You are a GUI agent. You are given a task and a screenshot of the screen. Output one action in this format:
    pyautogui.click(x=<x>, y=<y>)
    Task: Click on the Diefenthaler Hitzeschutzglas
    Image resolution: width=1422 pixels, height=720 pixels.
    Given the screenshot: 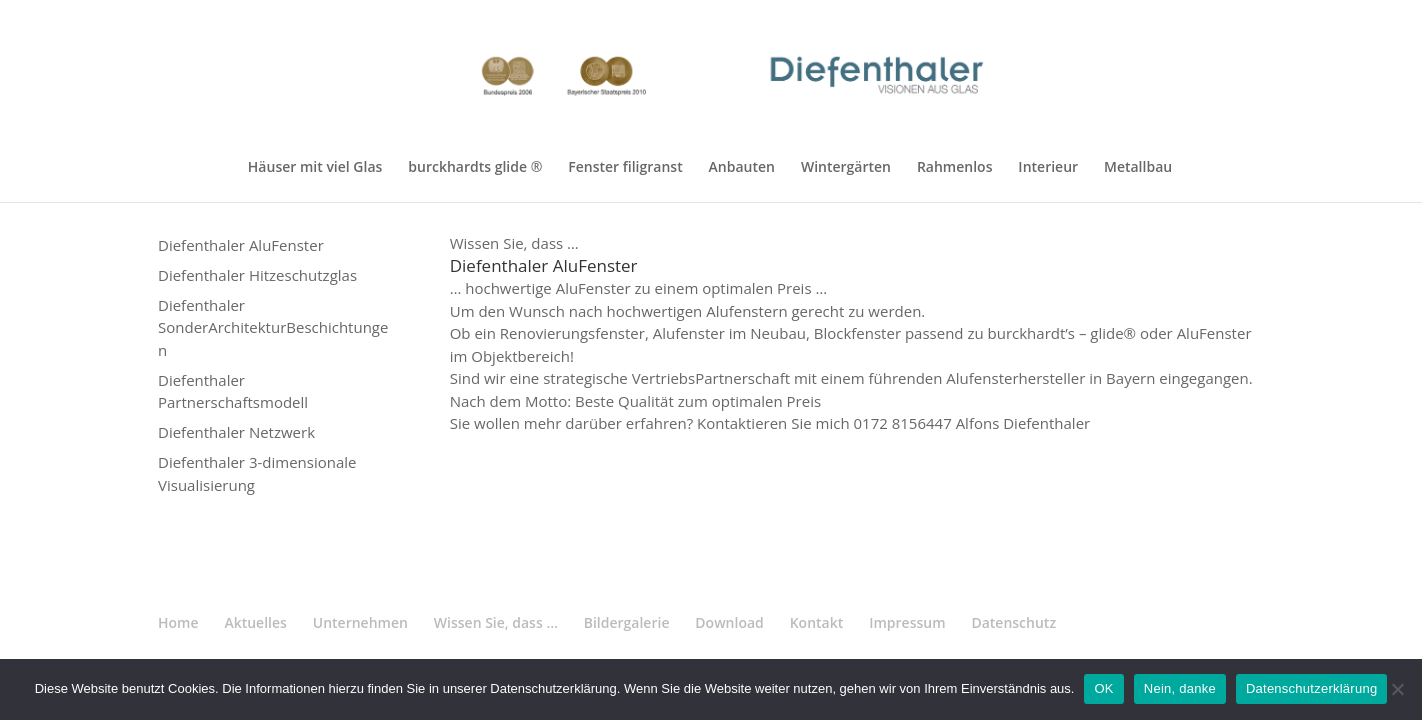 What is the action you would take?
    pyautogui.click(x=257, y=275)
    